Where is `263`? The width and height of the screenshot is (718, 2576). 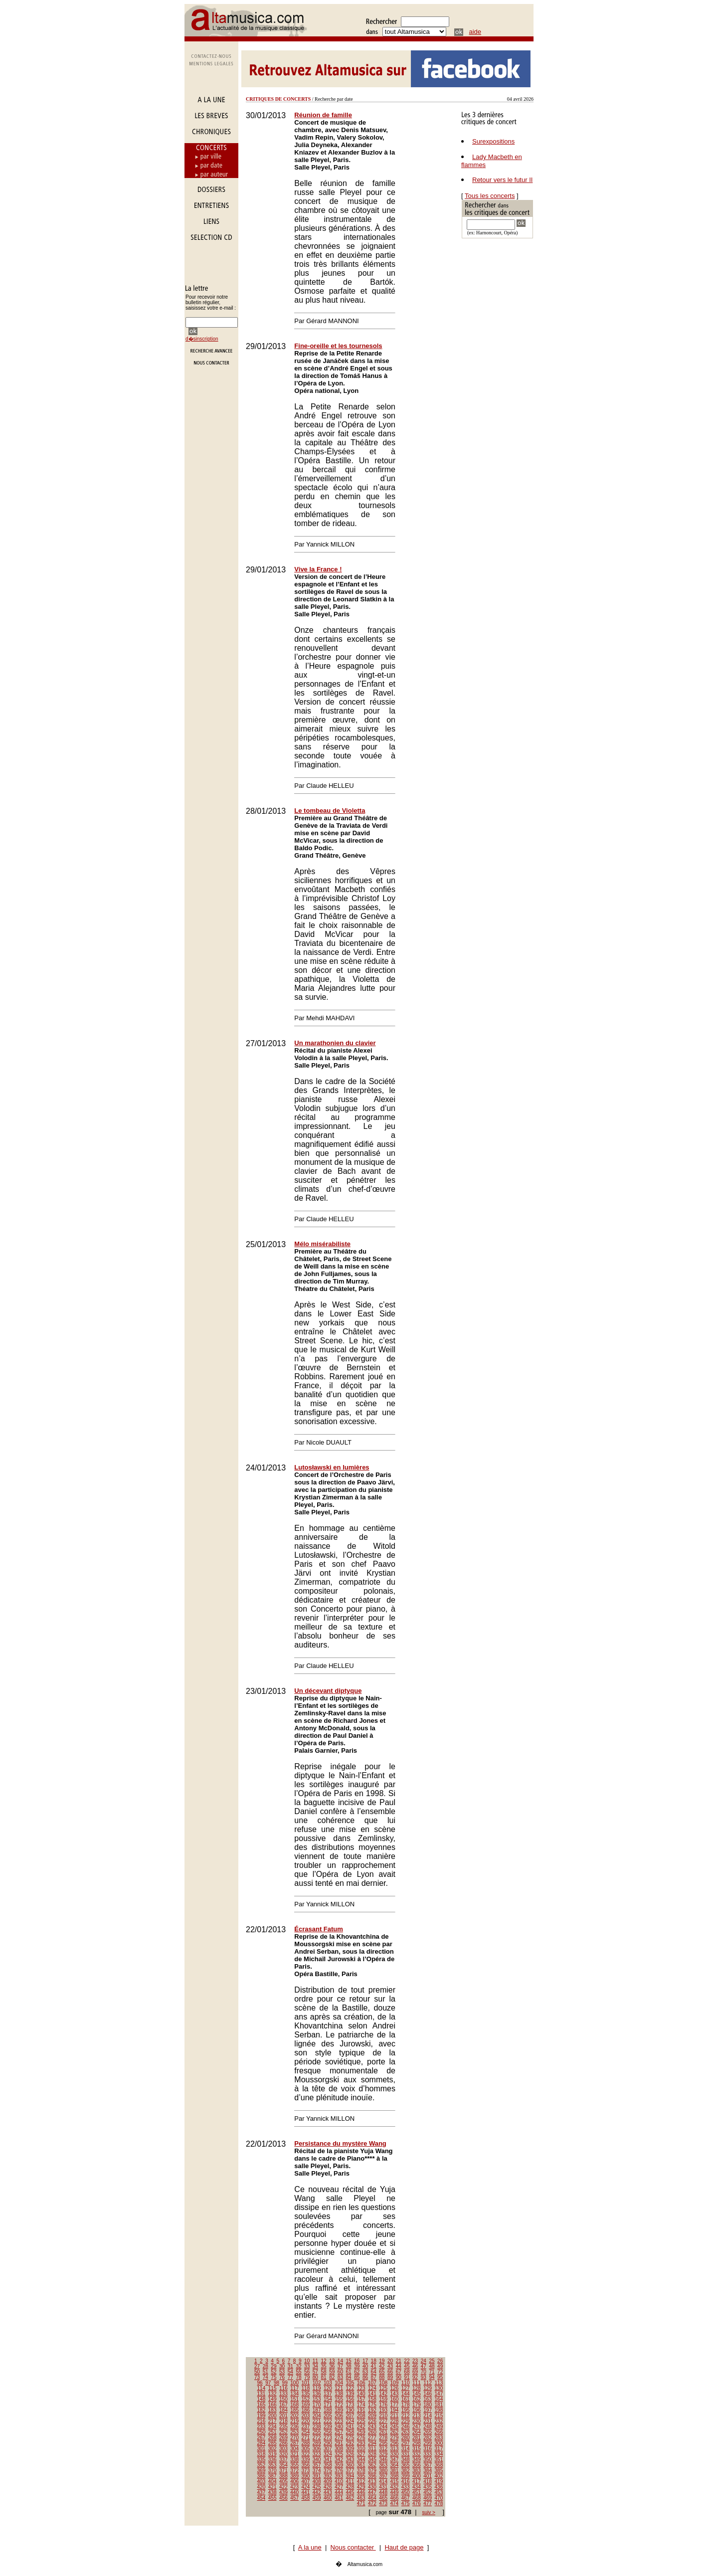 263 is located at coordinates (405, 2432).